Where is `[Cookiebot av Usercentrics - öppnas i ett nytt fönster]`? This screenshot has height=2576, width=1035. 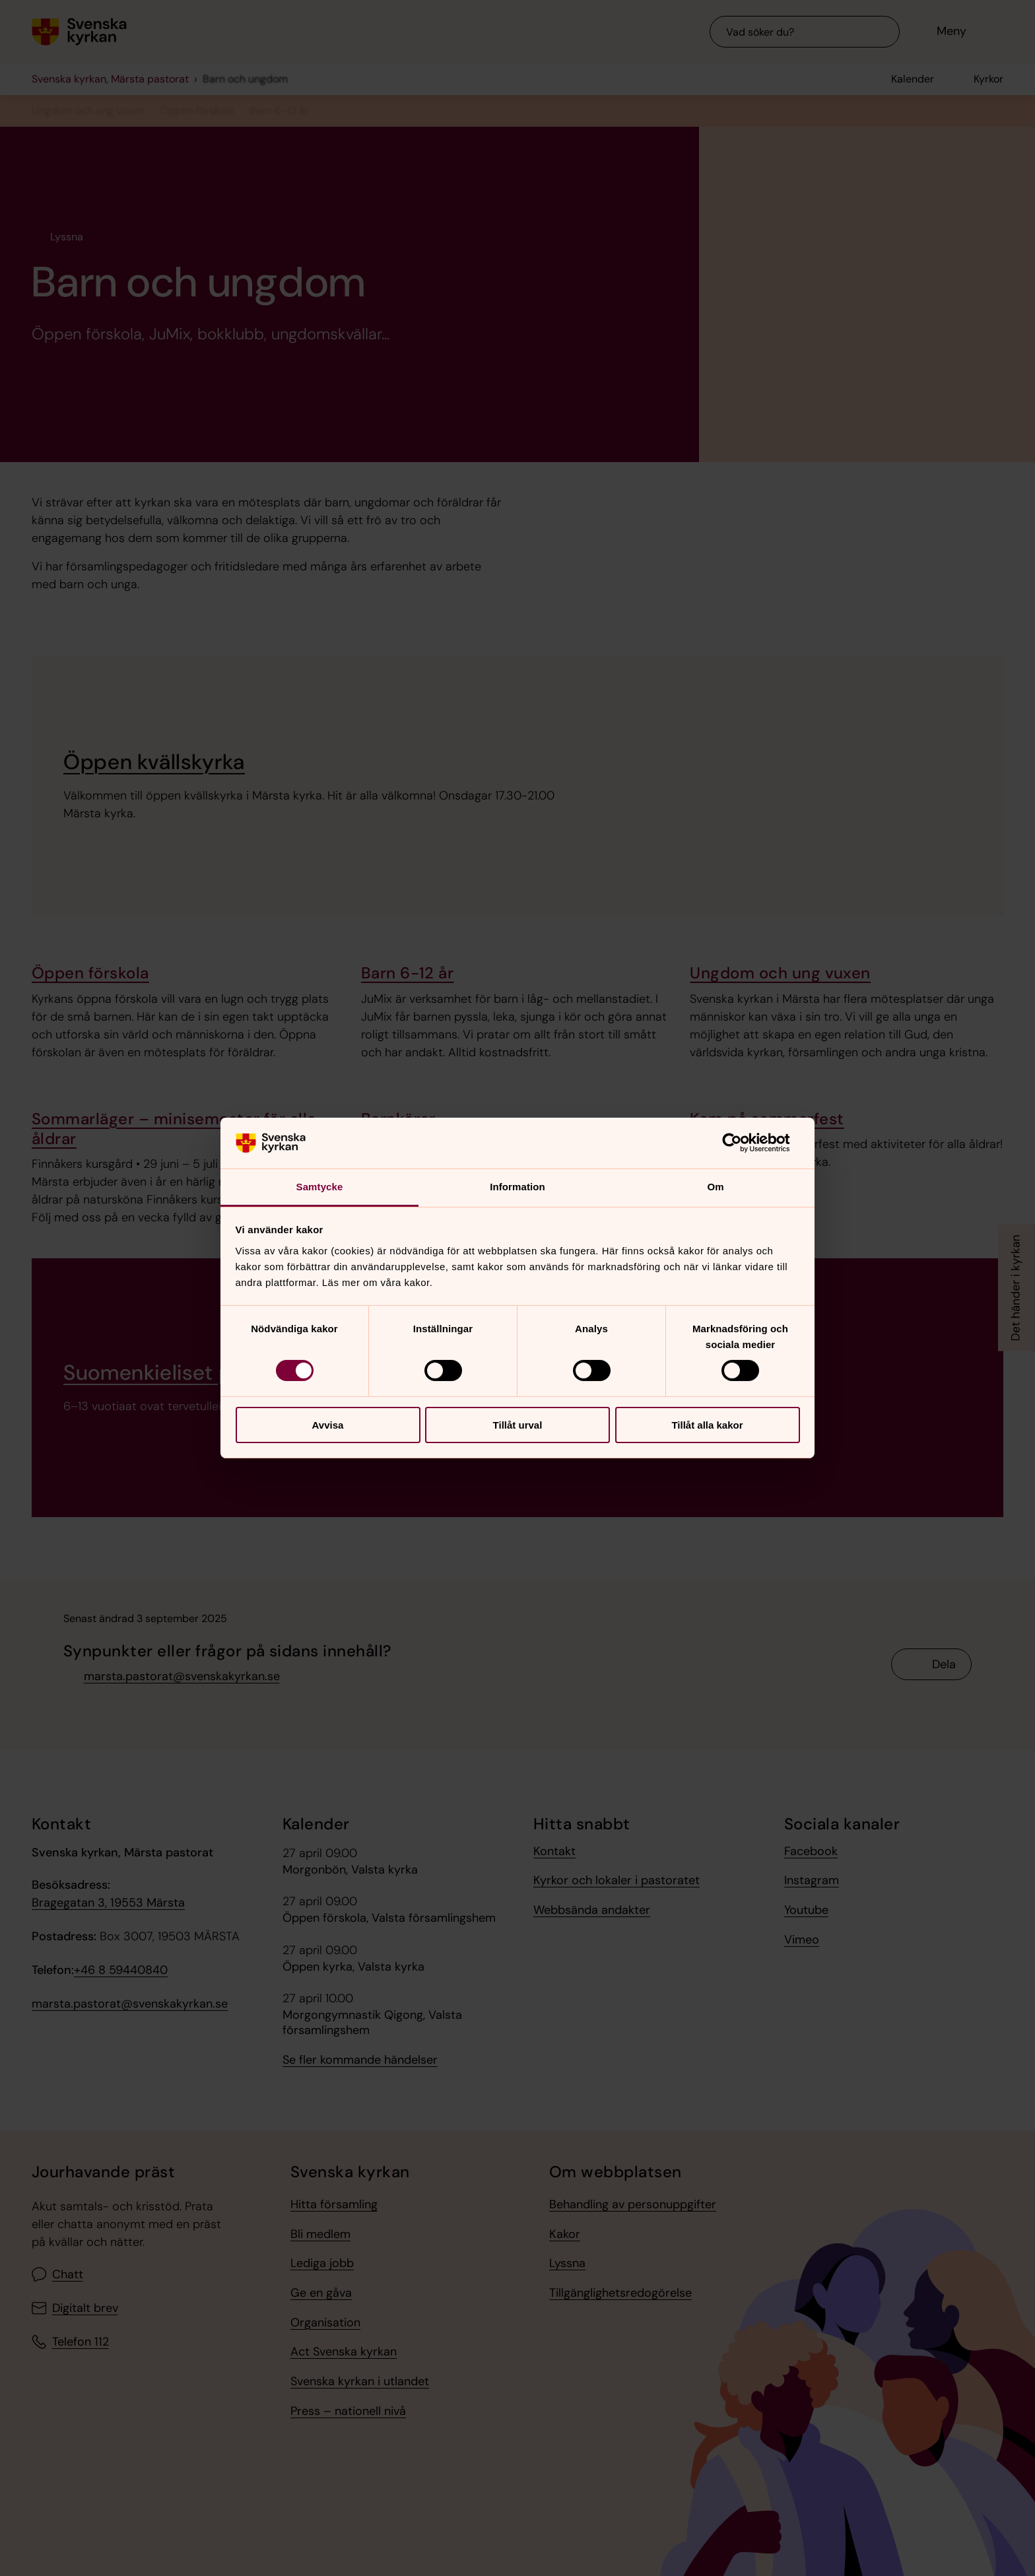
[Cookiebot av Usercentrics - öppnas i ett nytt fönster] is located at coordinates (742, 1143).